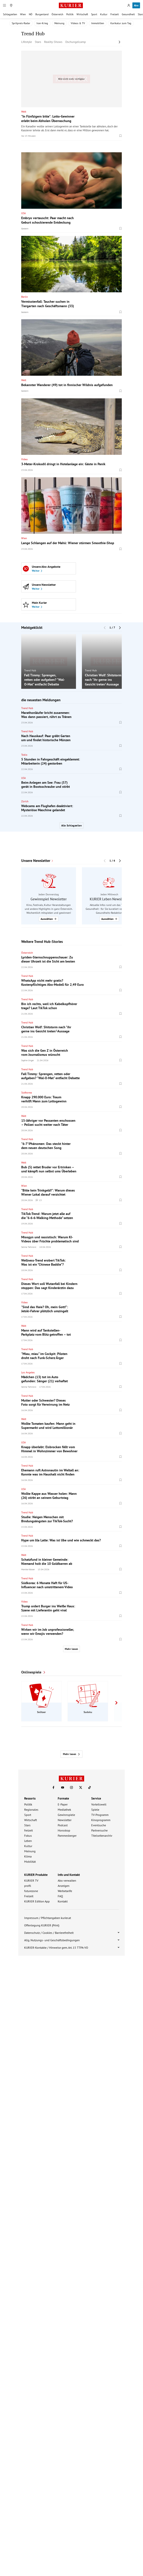 Image resolution: width=143 pixels, height=2576 pixels. What do you see at coordinates (23, 213) in the screenshot?
I see `USA` at bounding box center [23, 213].